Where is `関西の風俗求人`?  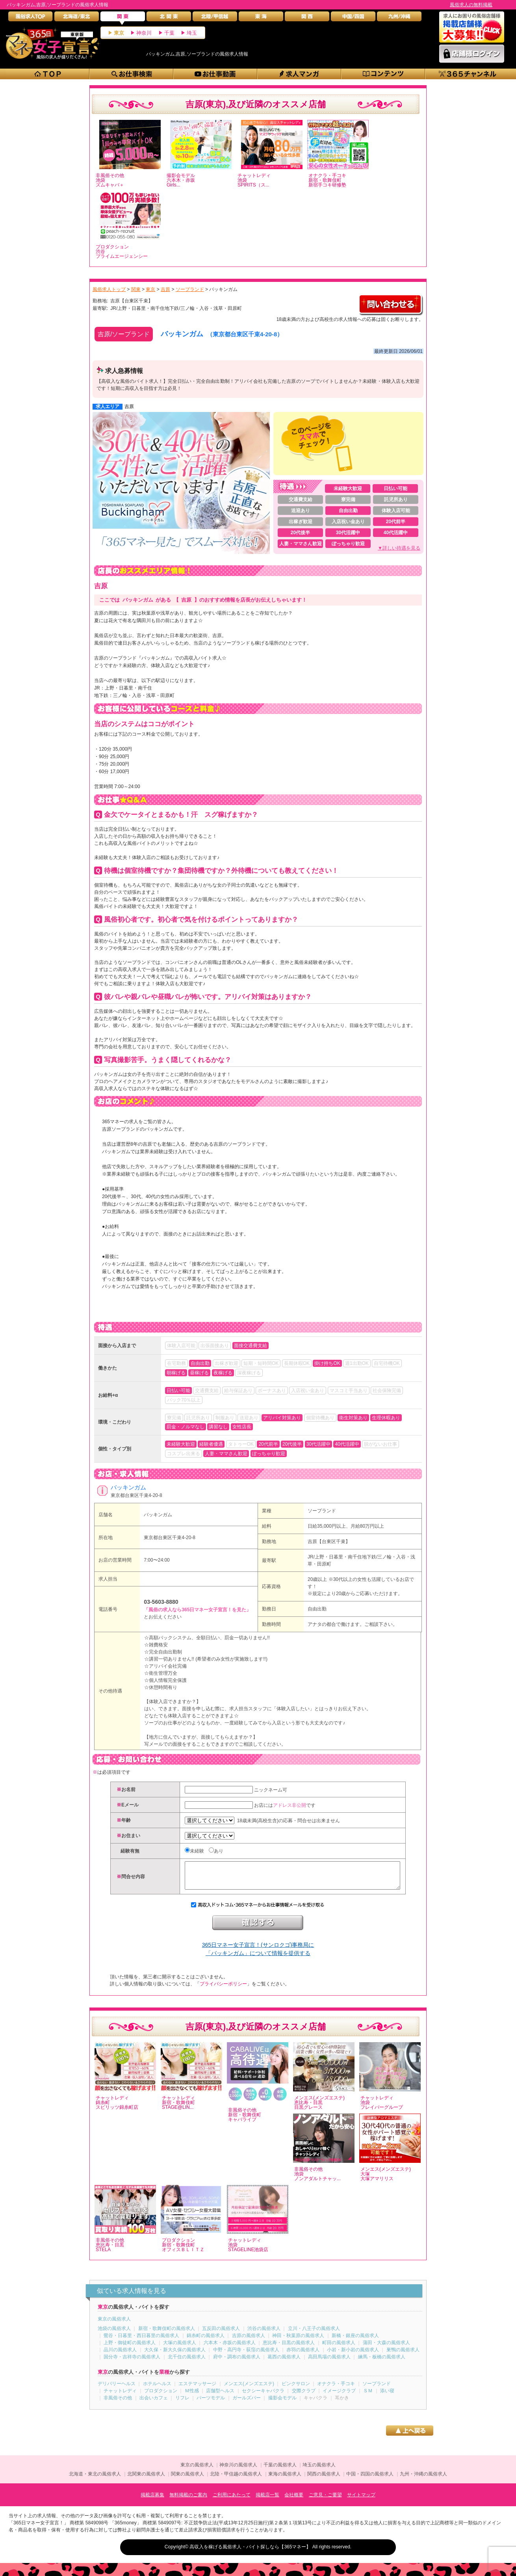 関西の風俗求人 is located at coordinates (323, 2480).